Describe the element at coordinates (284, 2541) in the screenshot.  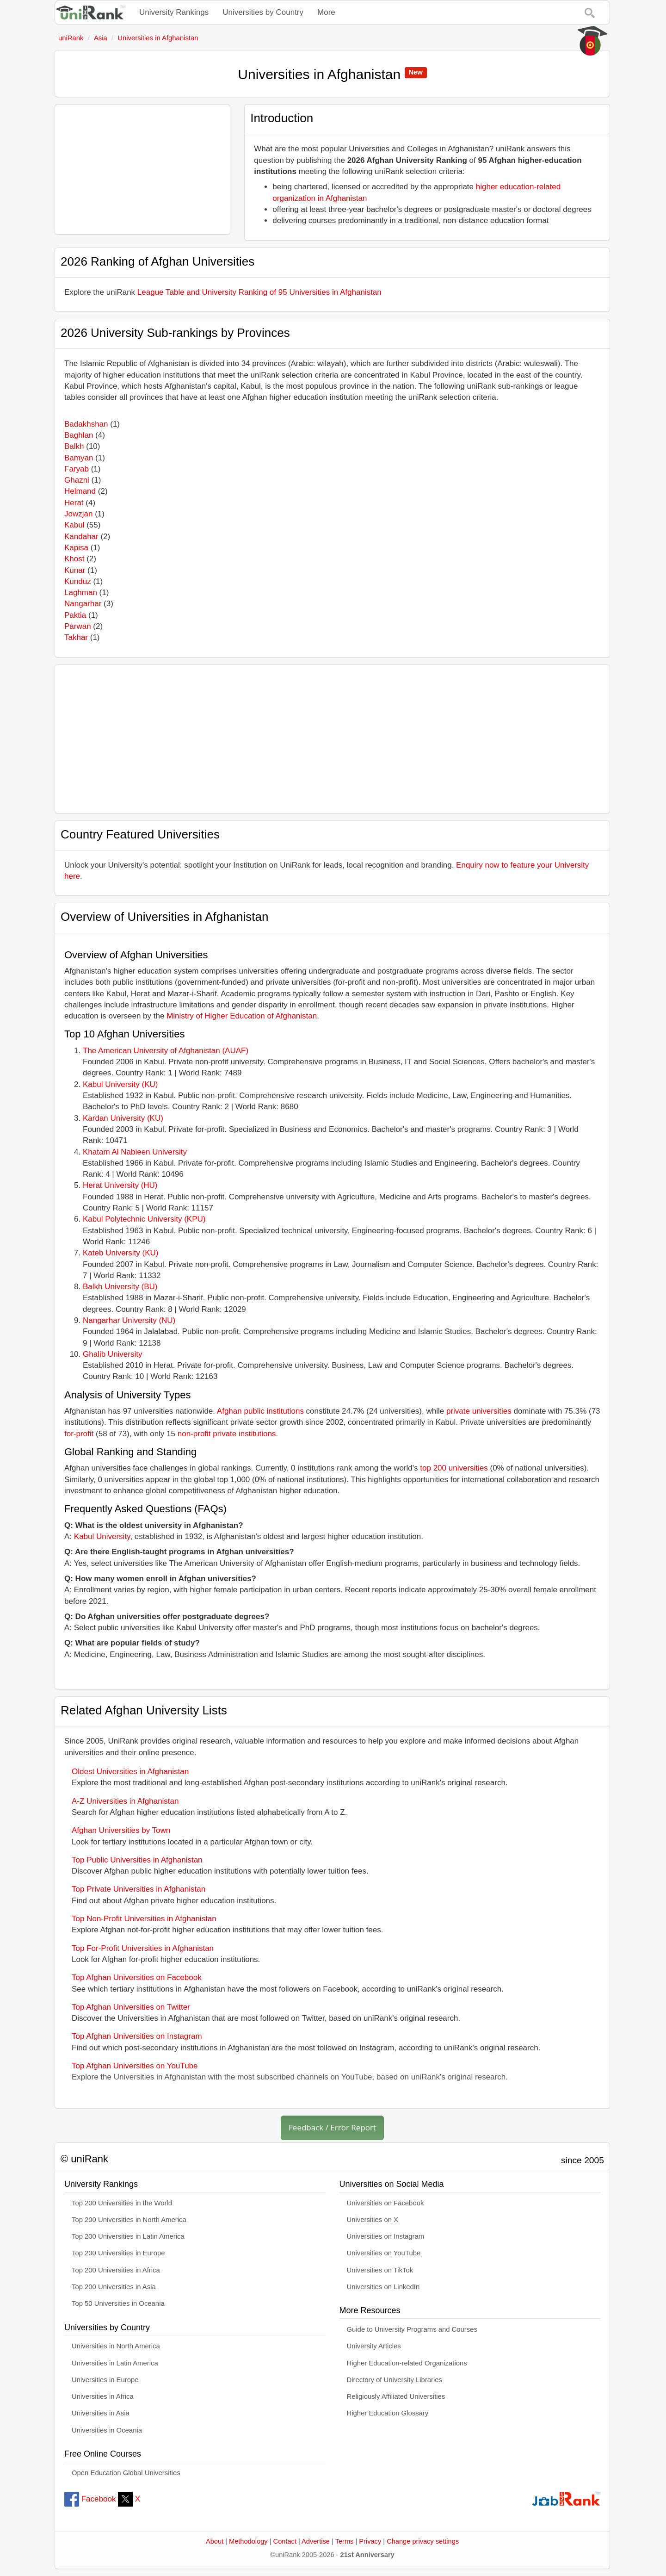
I see `Contact` at that location.